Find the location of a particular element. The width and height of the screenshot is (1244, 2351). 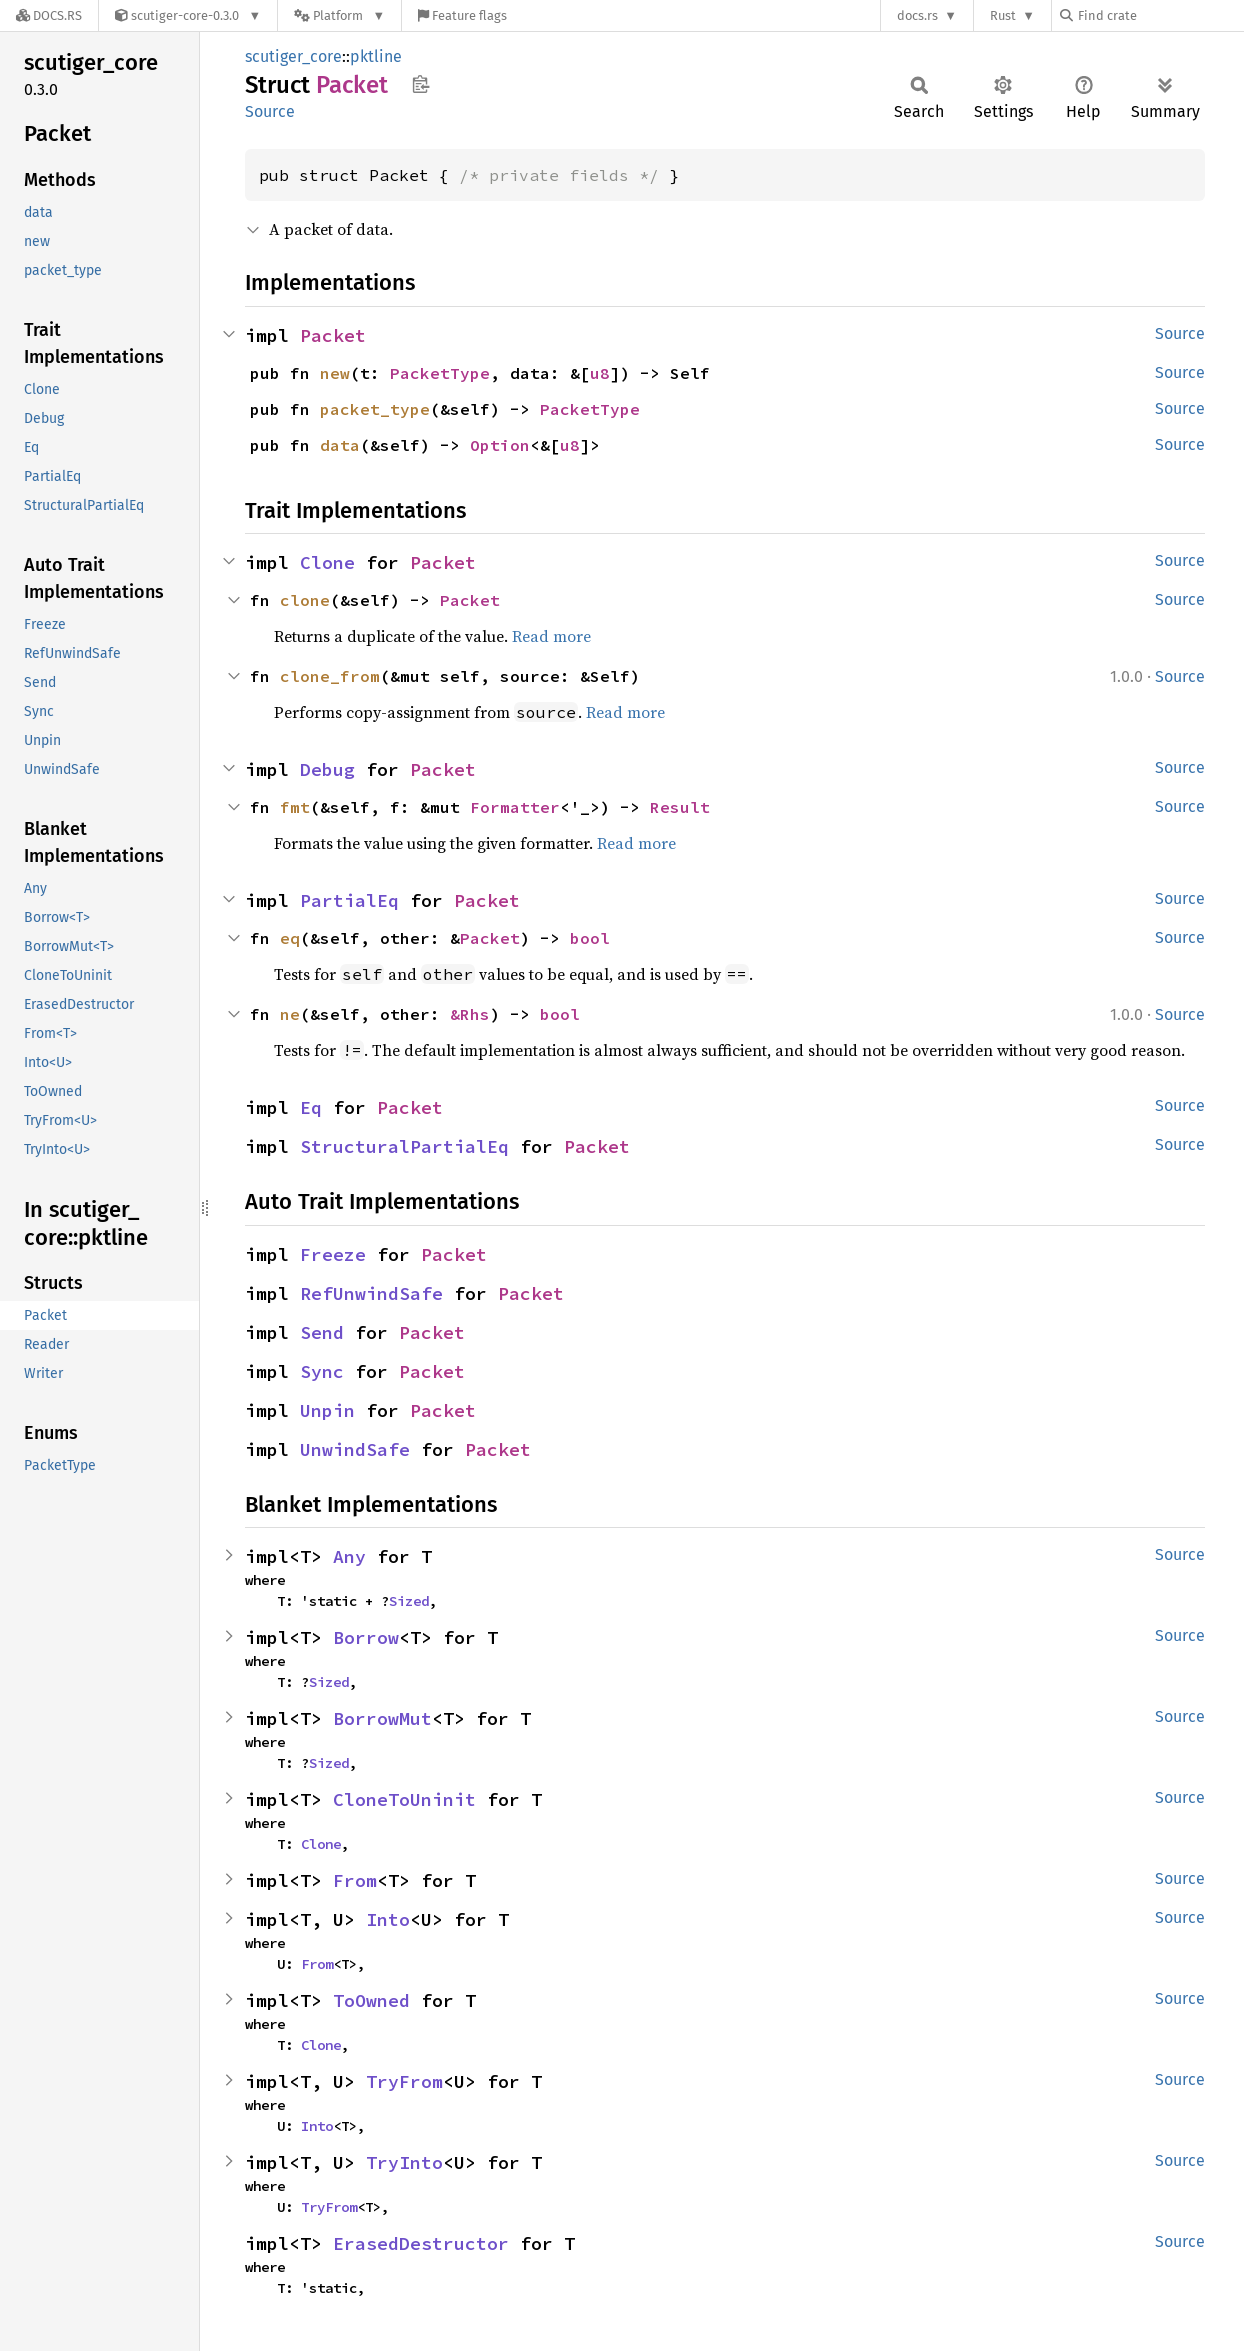

scutiger_core is located at coordinates (293, 56).